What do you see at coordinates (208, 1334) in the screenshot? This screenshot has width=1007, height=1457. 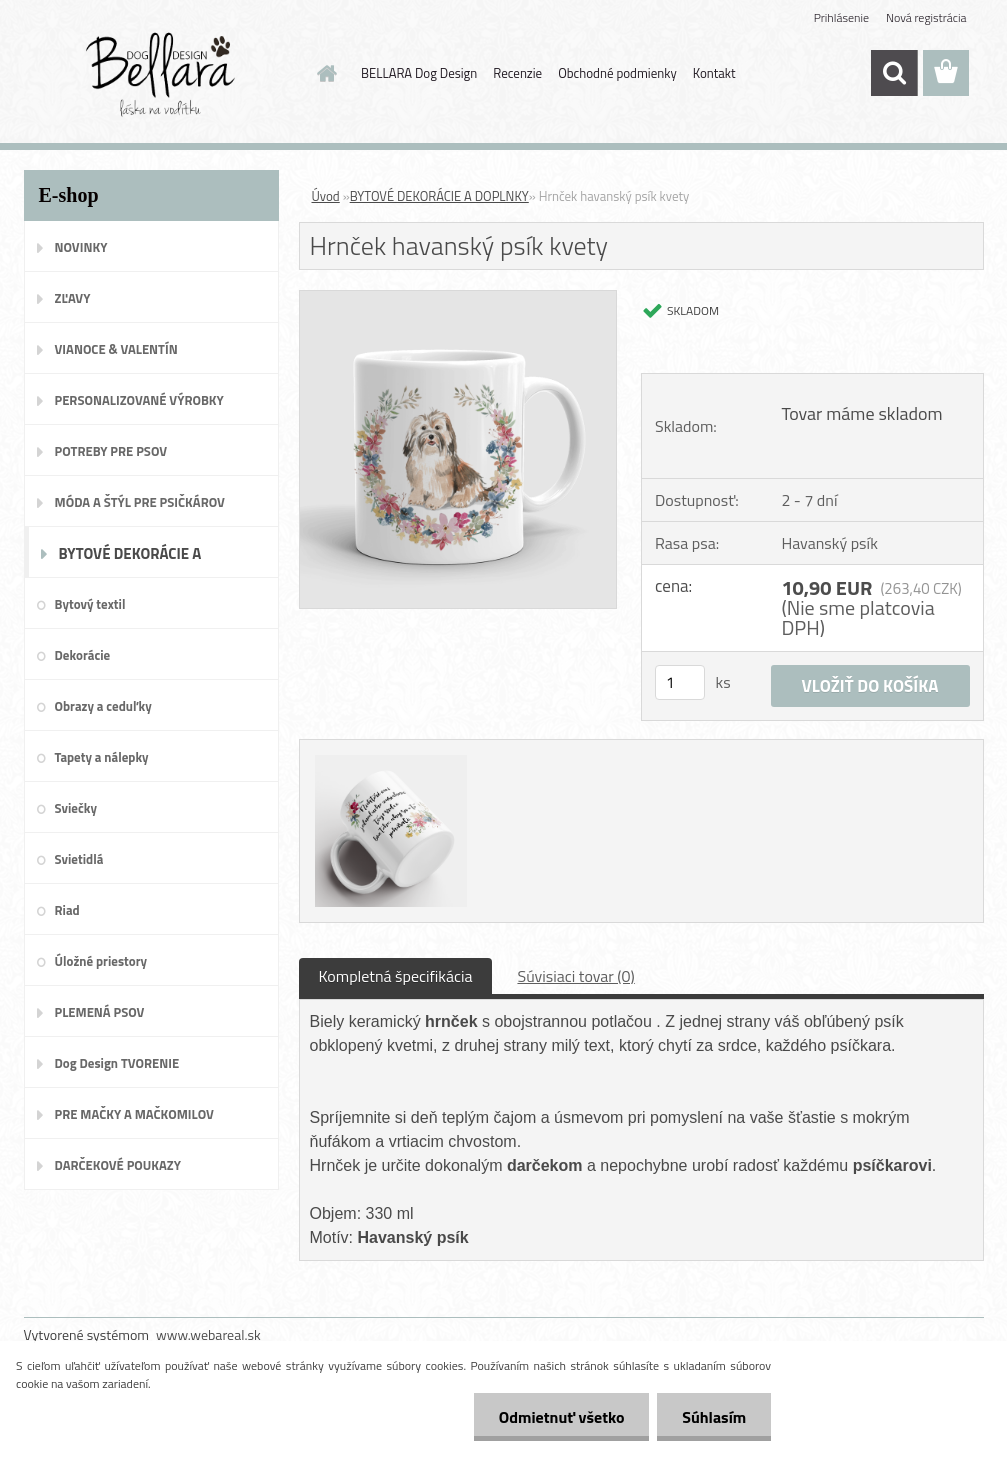 I see `www.webareal.sk` at bounding box center [208, 1334].